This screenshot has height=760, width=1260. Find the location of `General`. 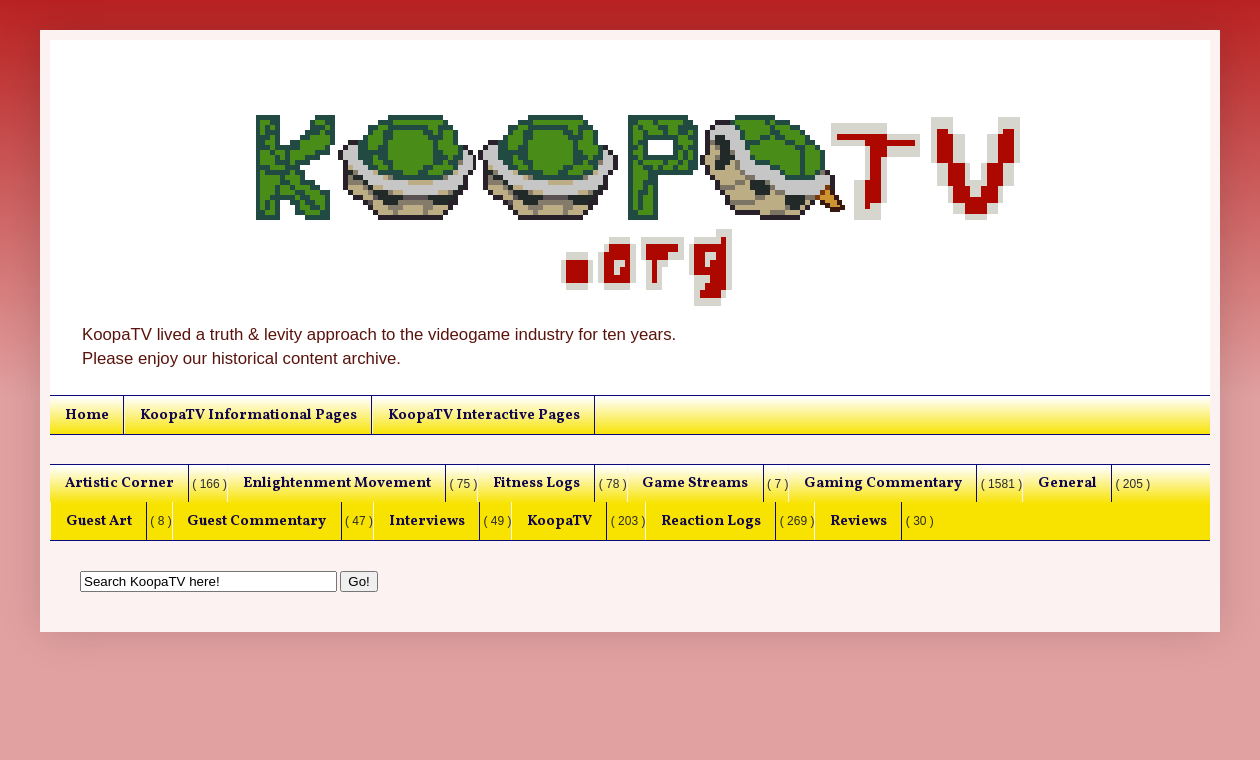

General is located at coordinates (1067, 483).